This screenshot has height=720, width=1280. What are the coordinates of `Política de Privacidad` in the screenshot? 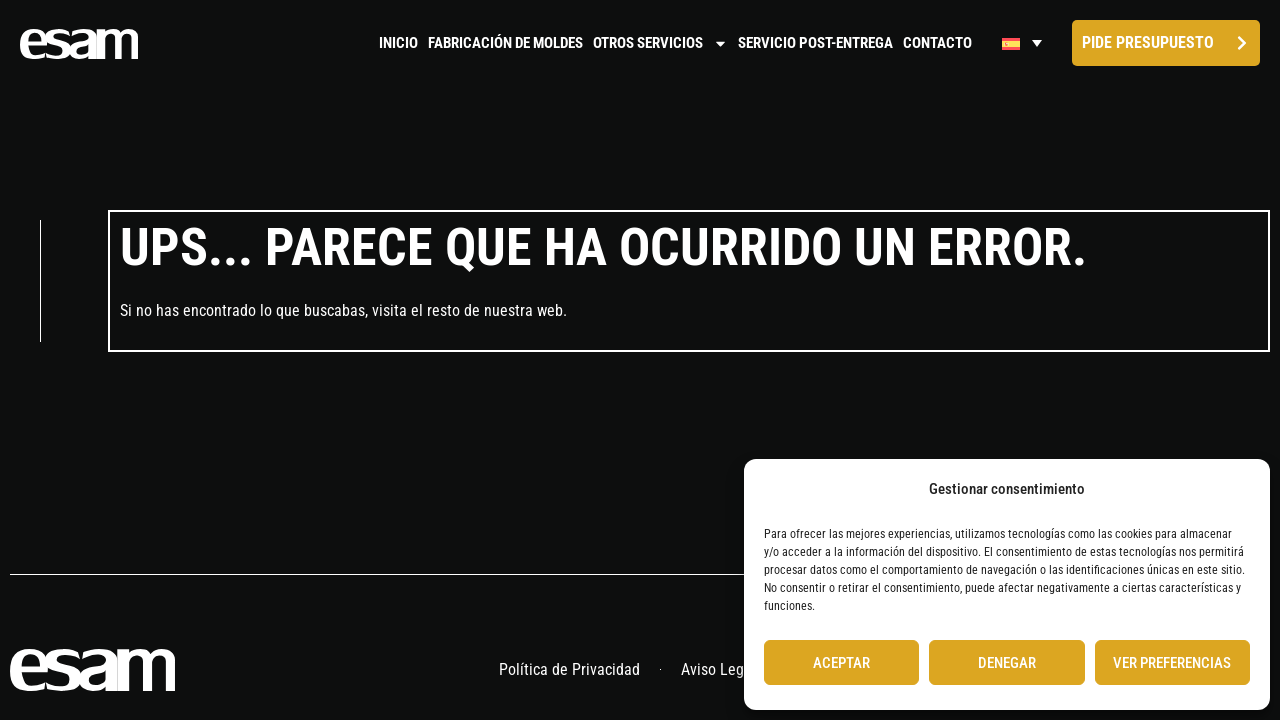 It's located at (569, 671).